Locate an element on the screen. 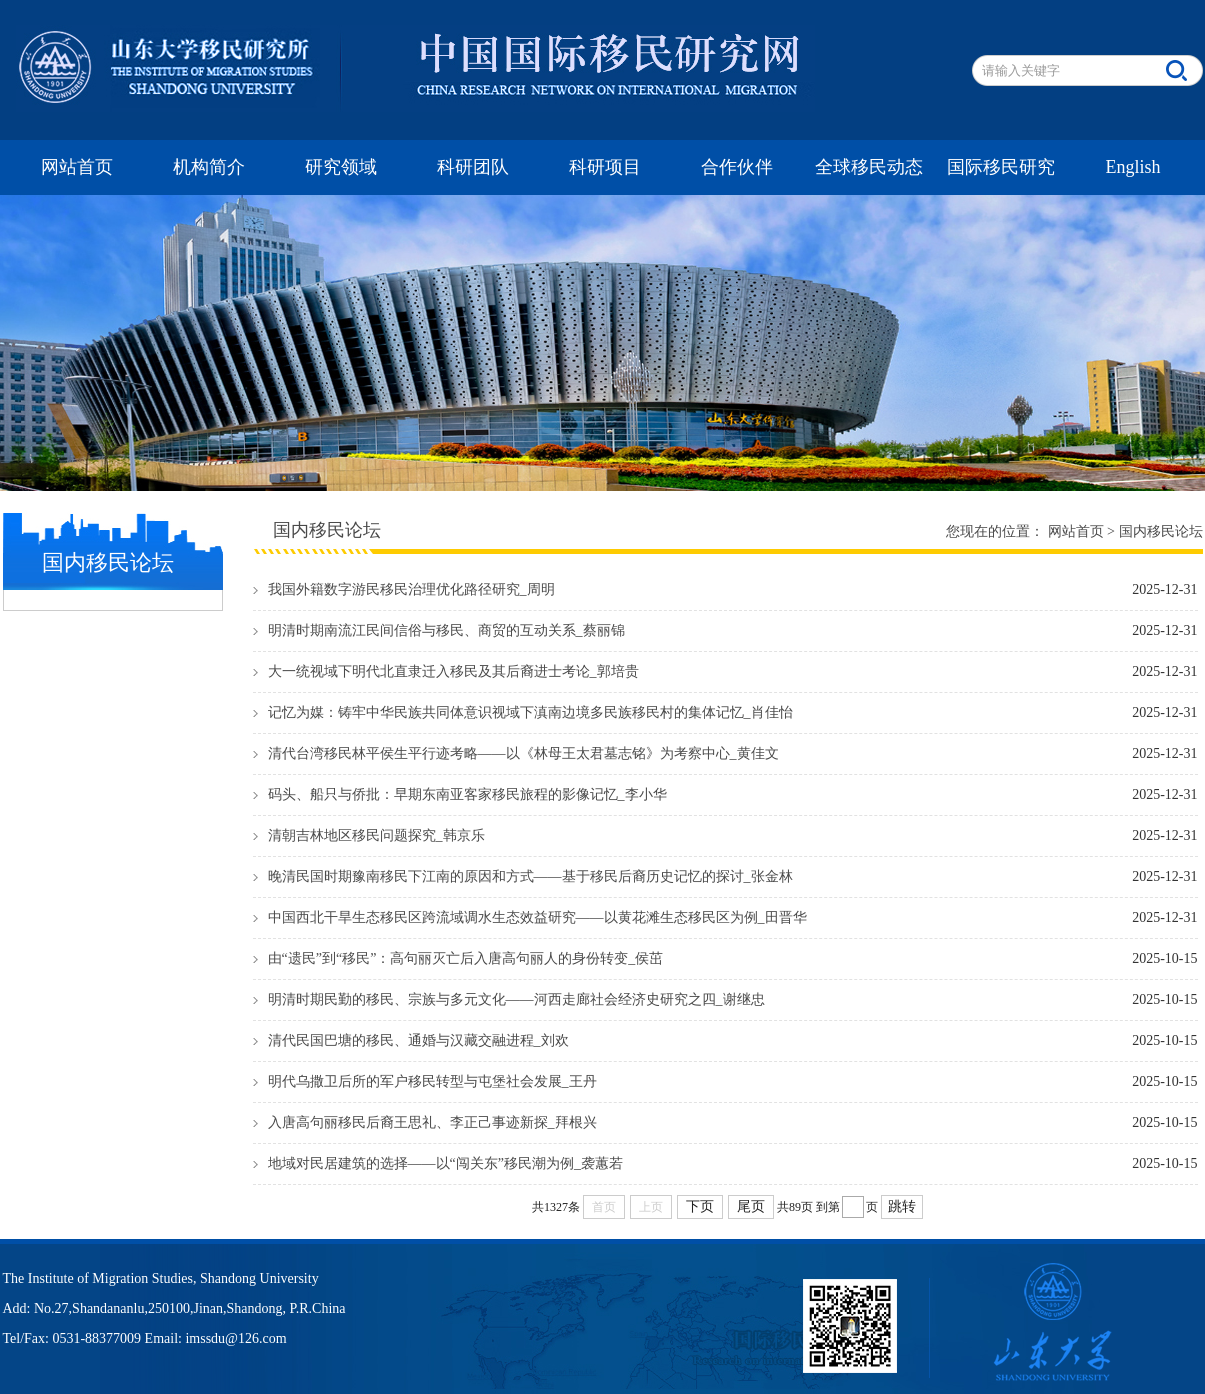 Image resolution: width=1205 pixels, height=1394 pixels. 下页 is located at coordinates (700, 1206).